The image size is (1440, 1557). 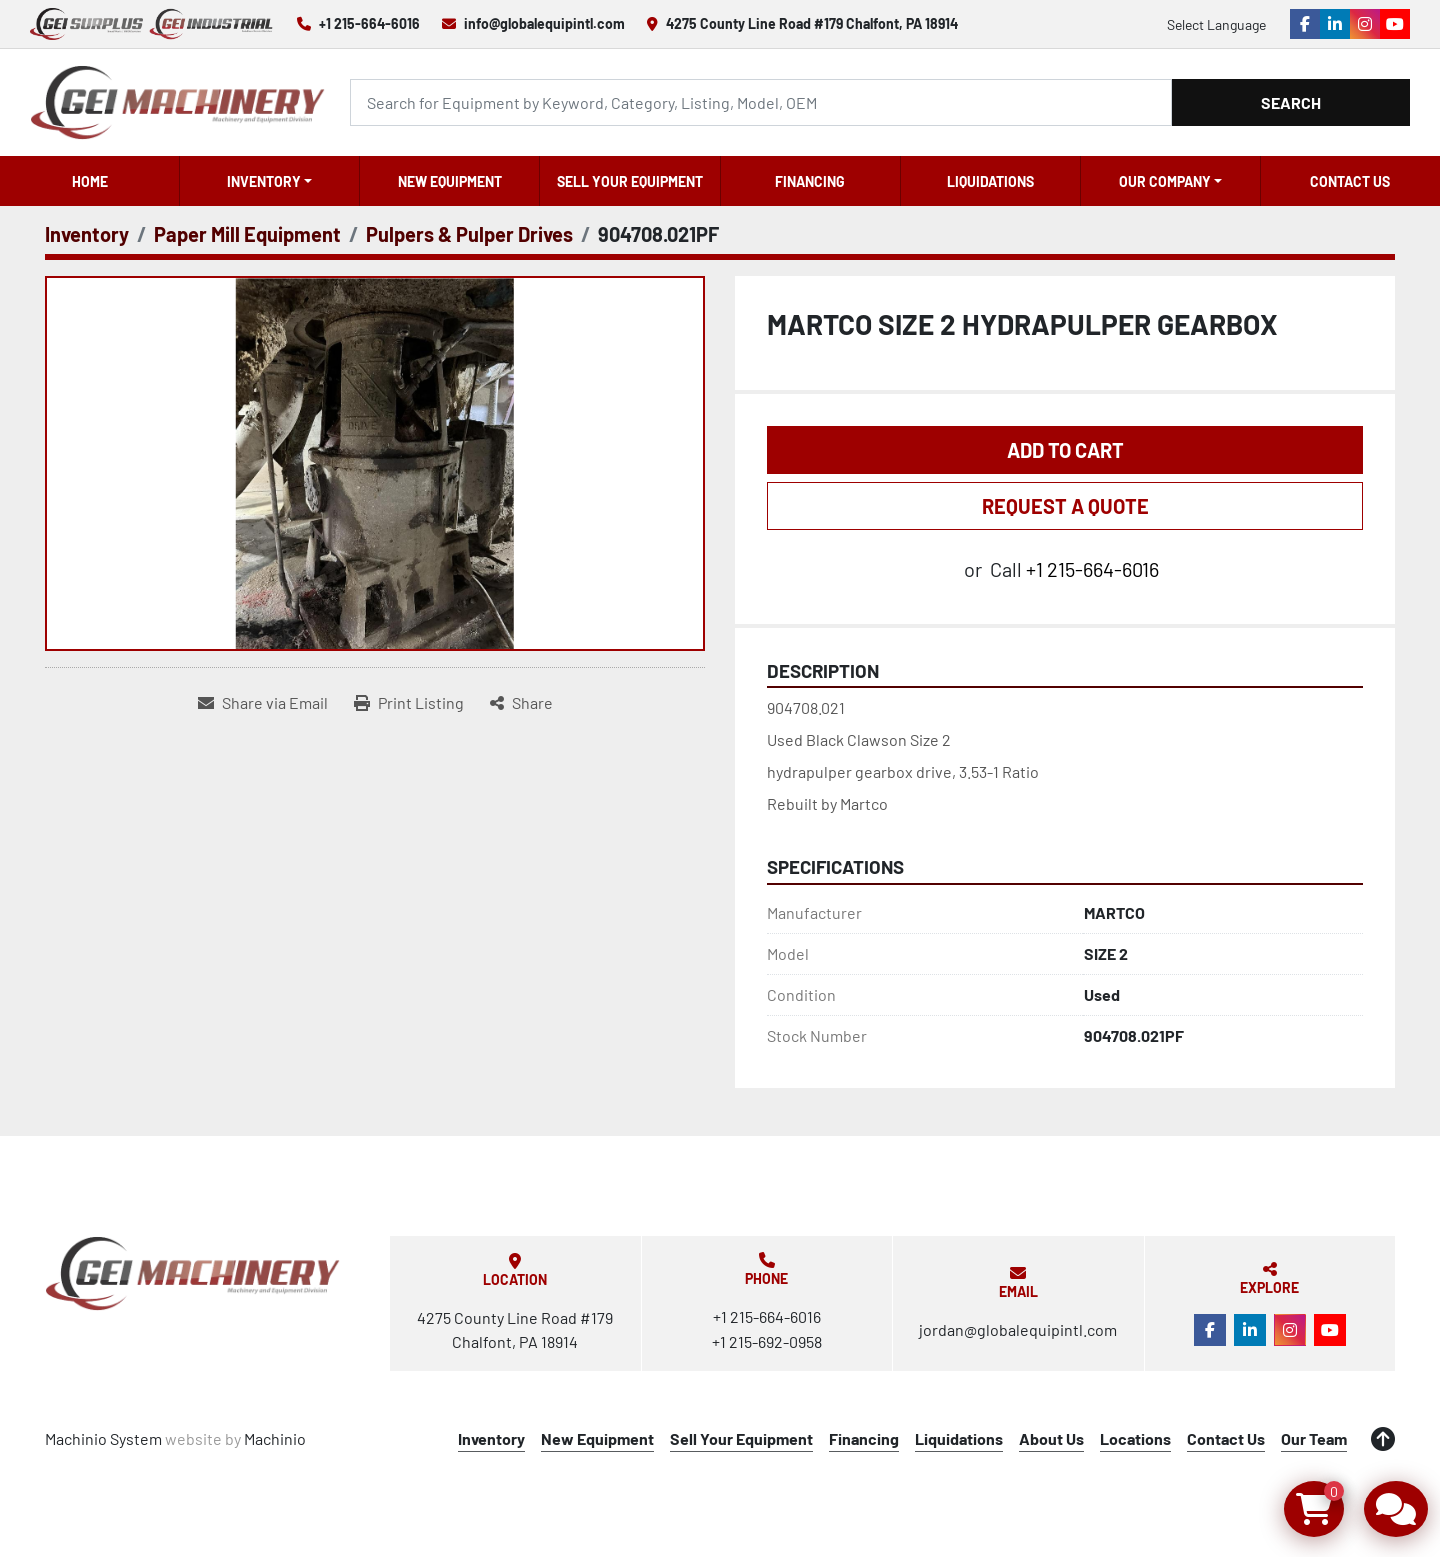 What do you see at coordinates (369, 23) in the screenshot?
I see `+1 215-664-6016` at bounding box center [369, 23].